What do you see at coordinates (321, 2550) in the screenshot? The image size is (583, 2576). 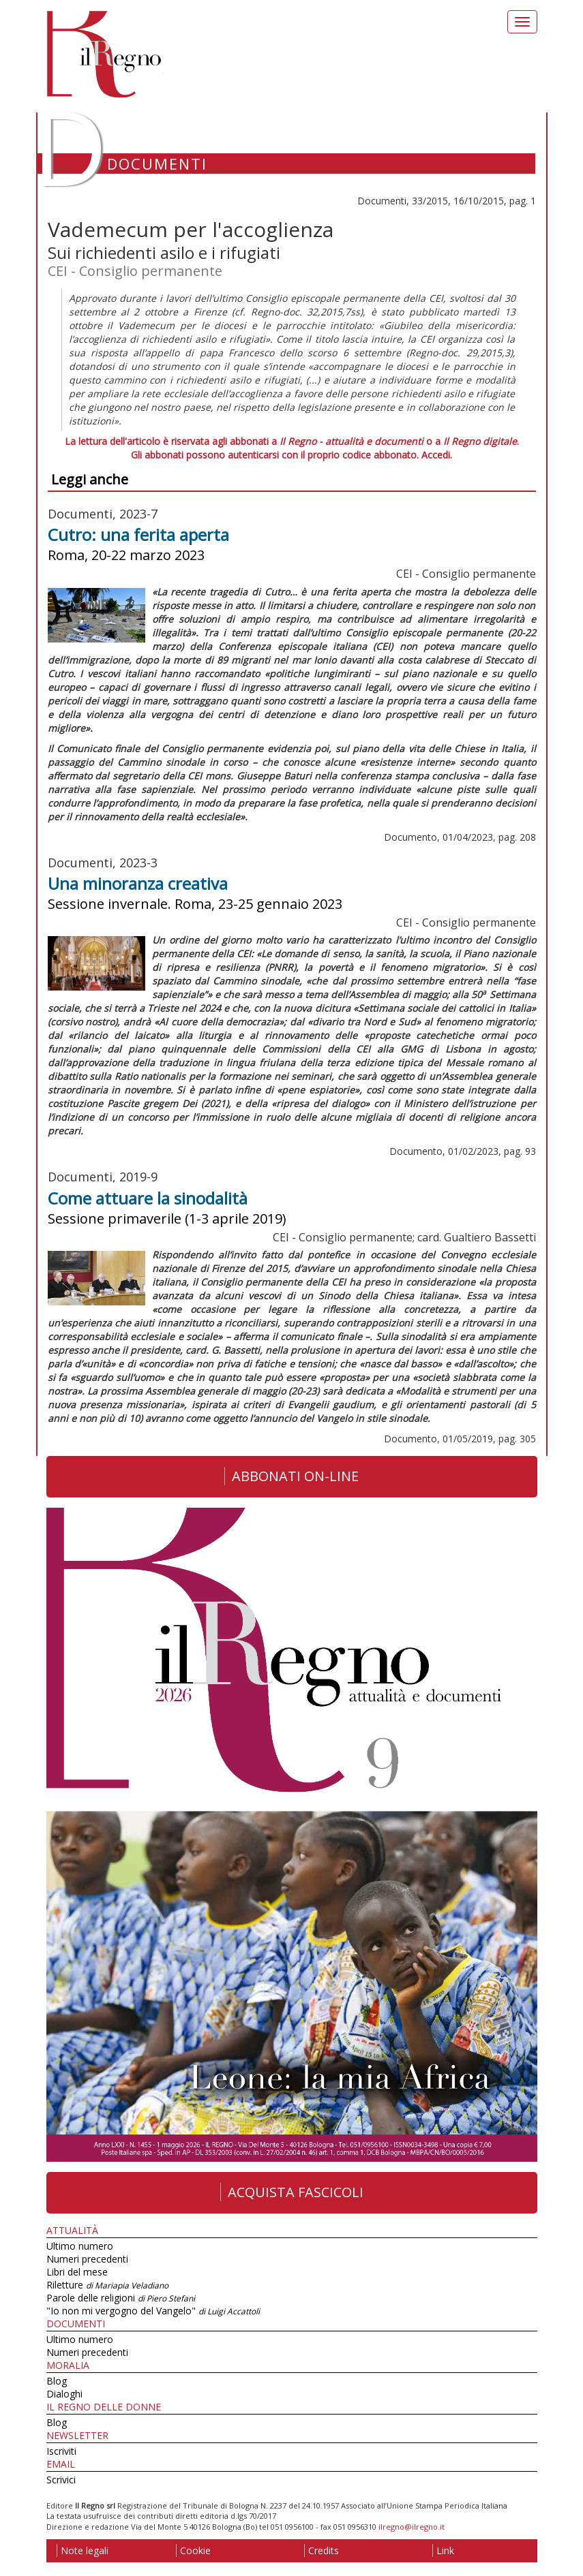 I see `Credits` at bounding box center [321, 2550].